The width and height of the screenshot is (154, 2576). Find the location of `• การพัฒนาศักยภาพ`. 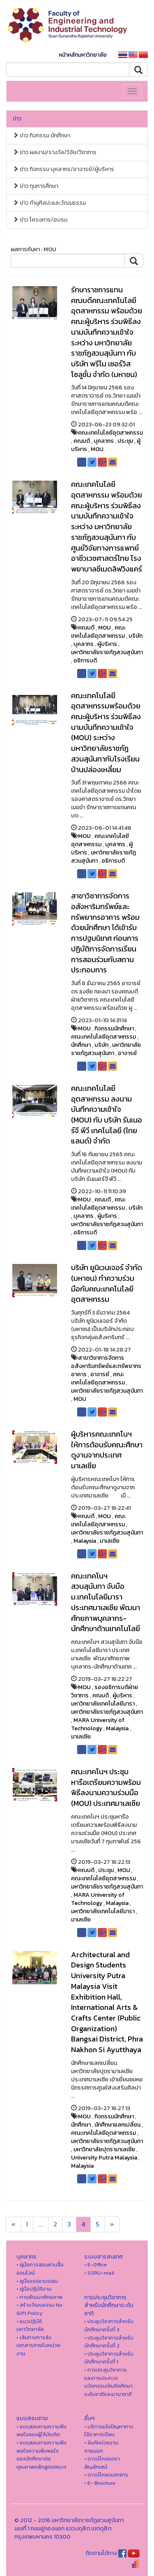

• การพัฒนาศักยภาพ is located at coordinates (39, 2297).